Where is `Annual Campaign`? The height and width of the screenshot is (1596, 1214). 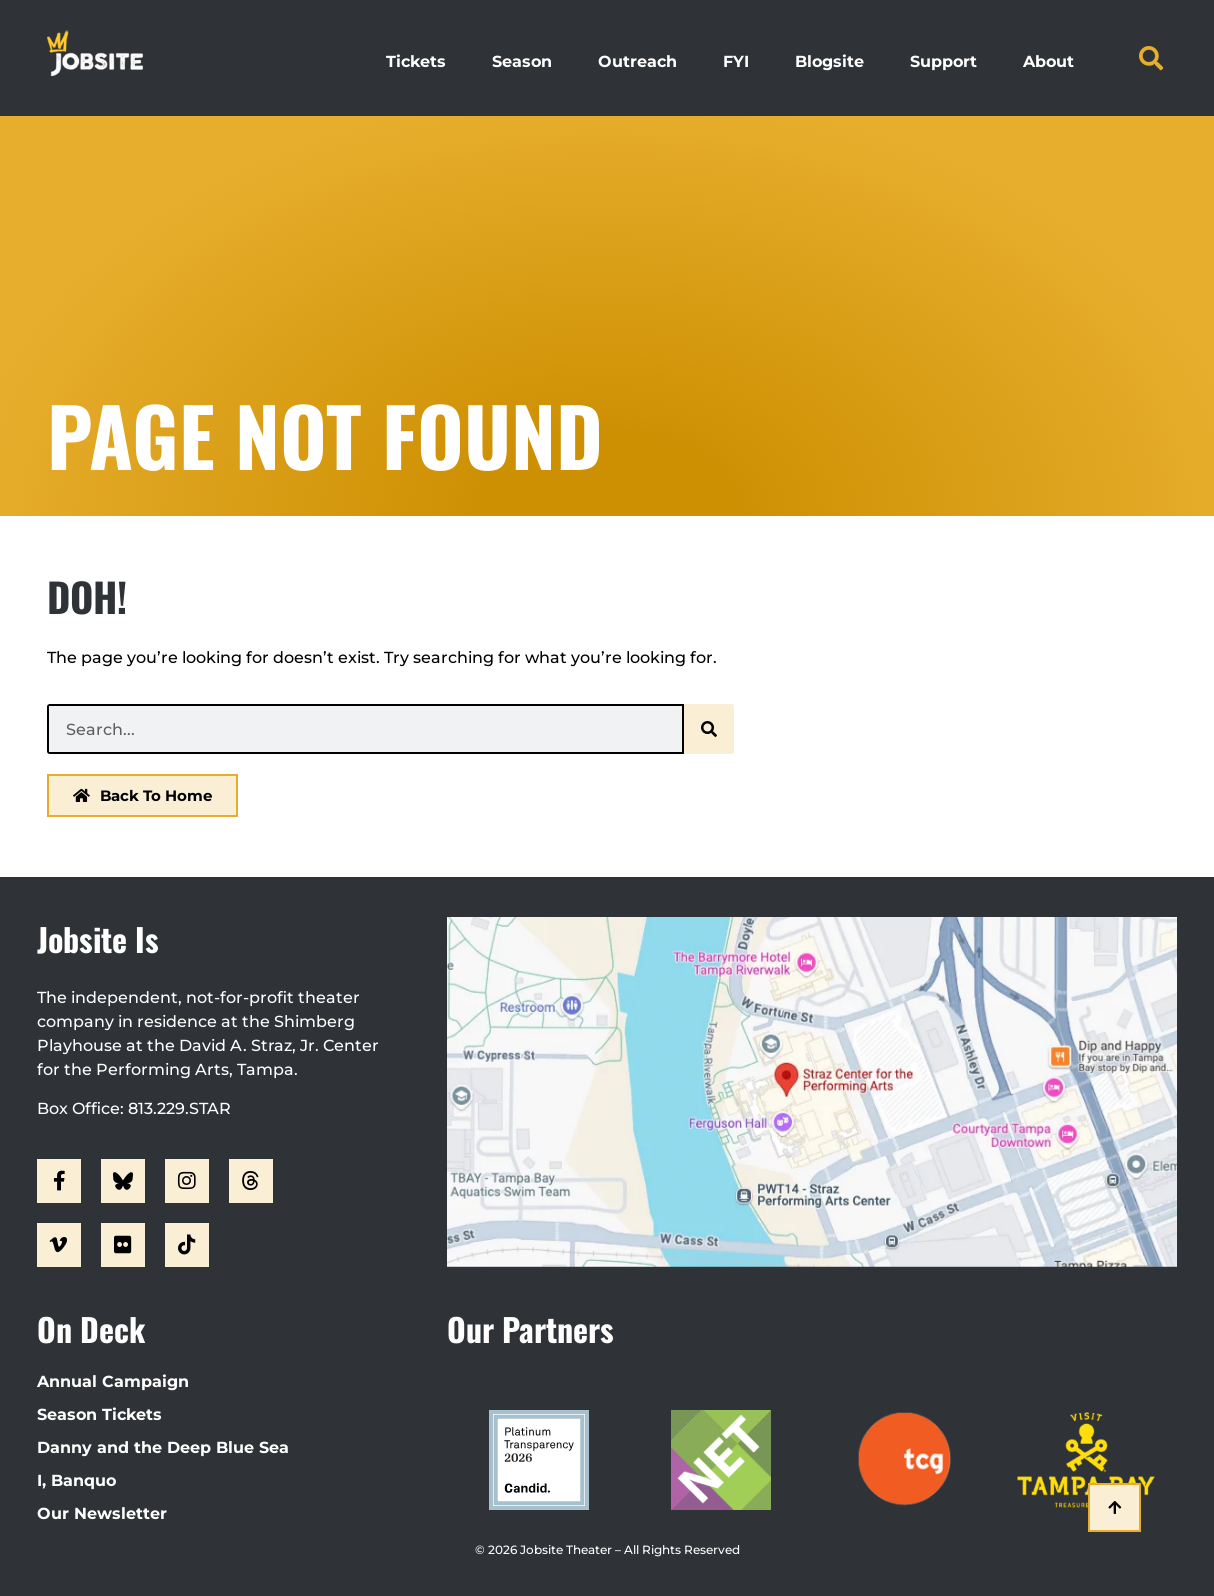
Annual Campaign is located at coordinates (113, 1381).